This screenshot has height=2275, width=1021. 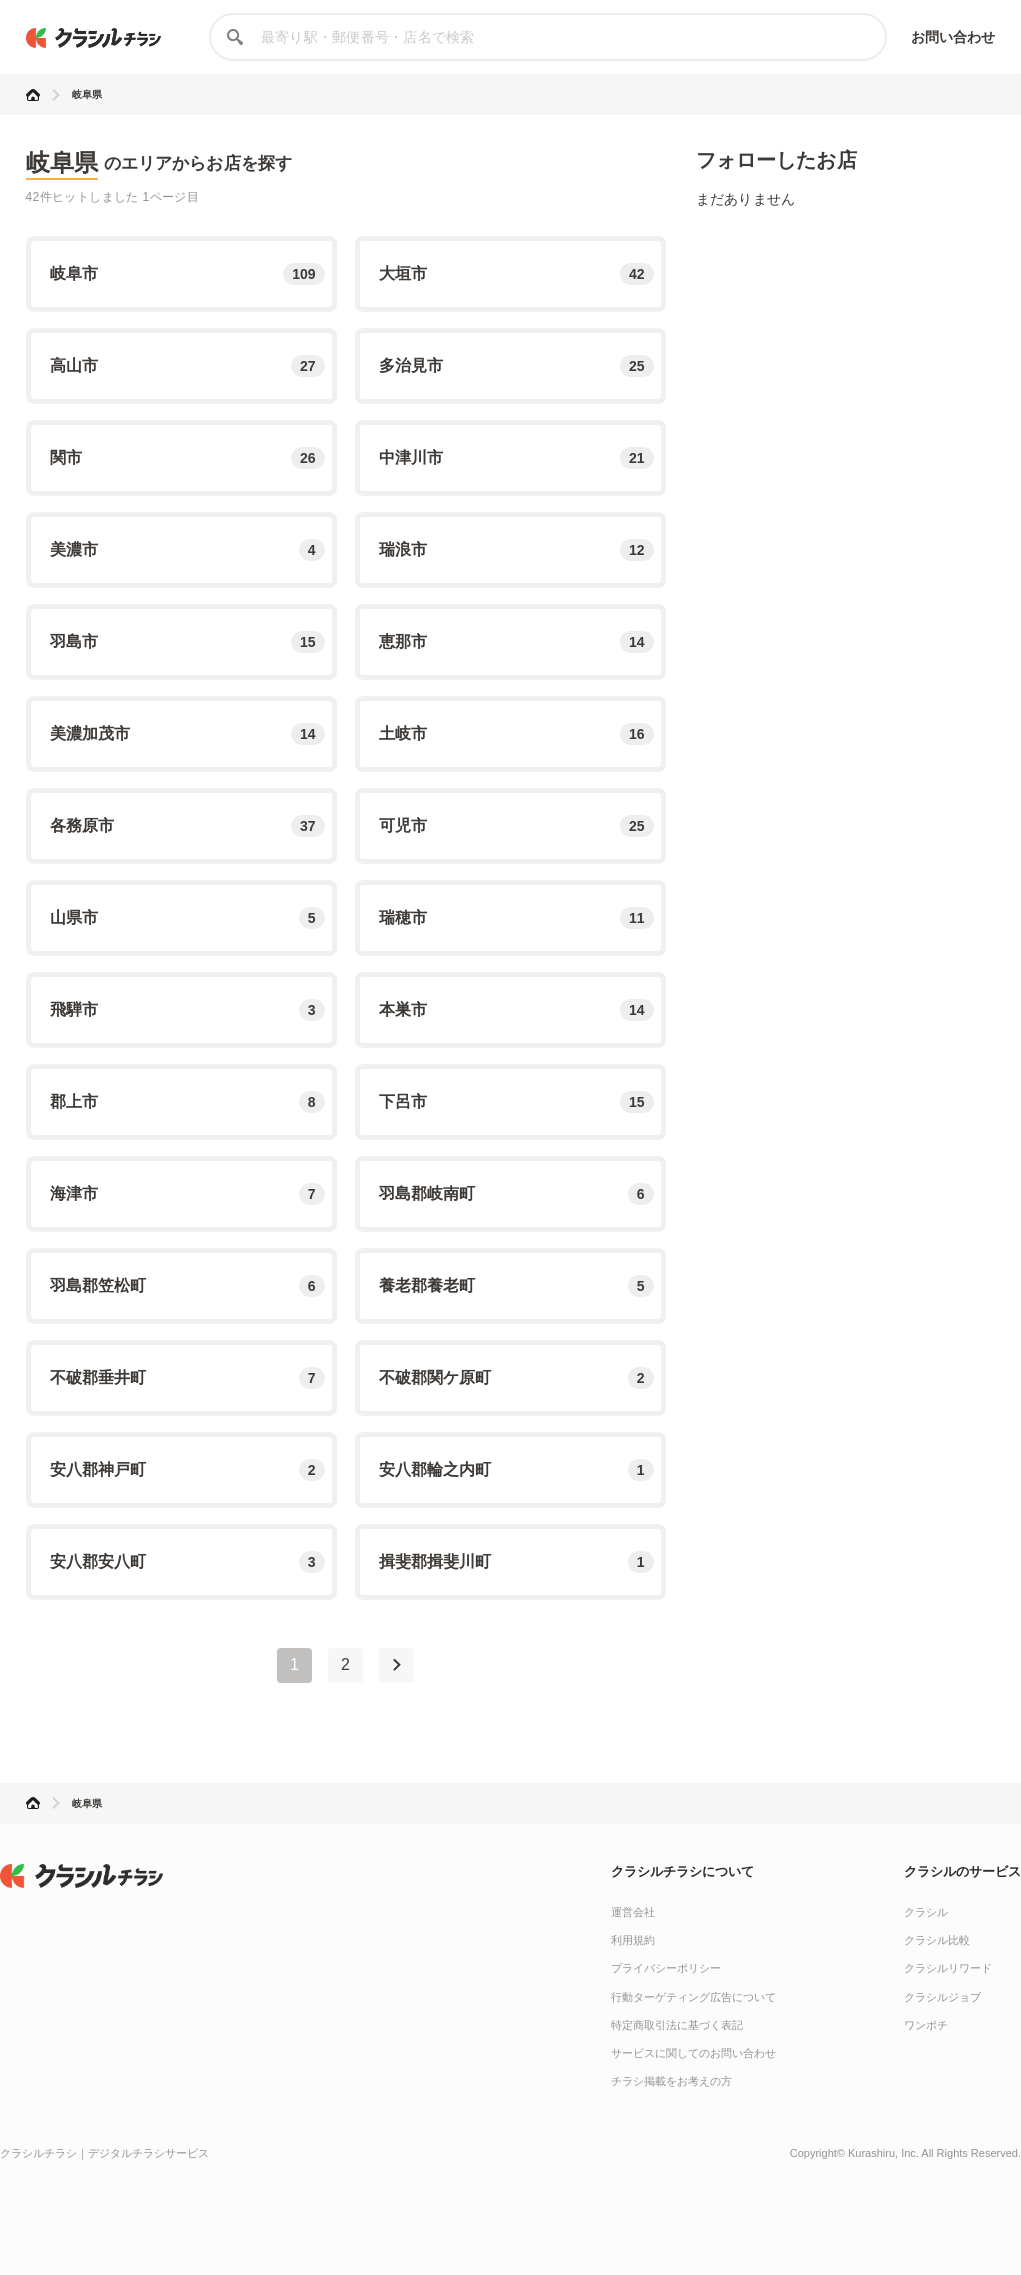 I want to click on 特定商取引法に基づく表記, so click(x=677, y=2025).